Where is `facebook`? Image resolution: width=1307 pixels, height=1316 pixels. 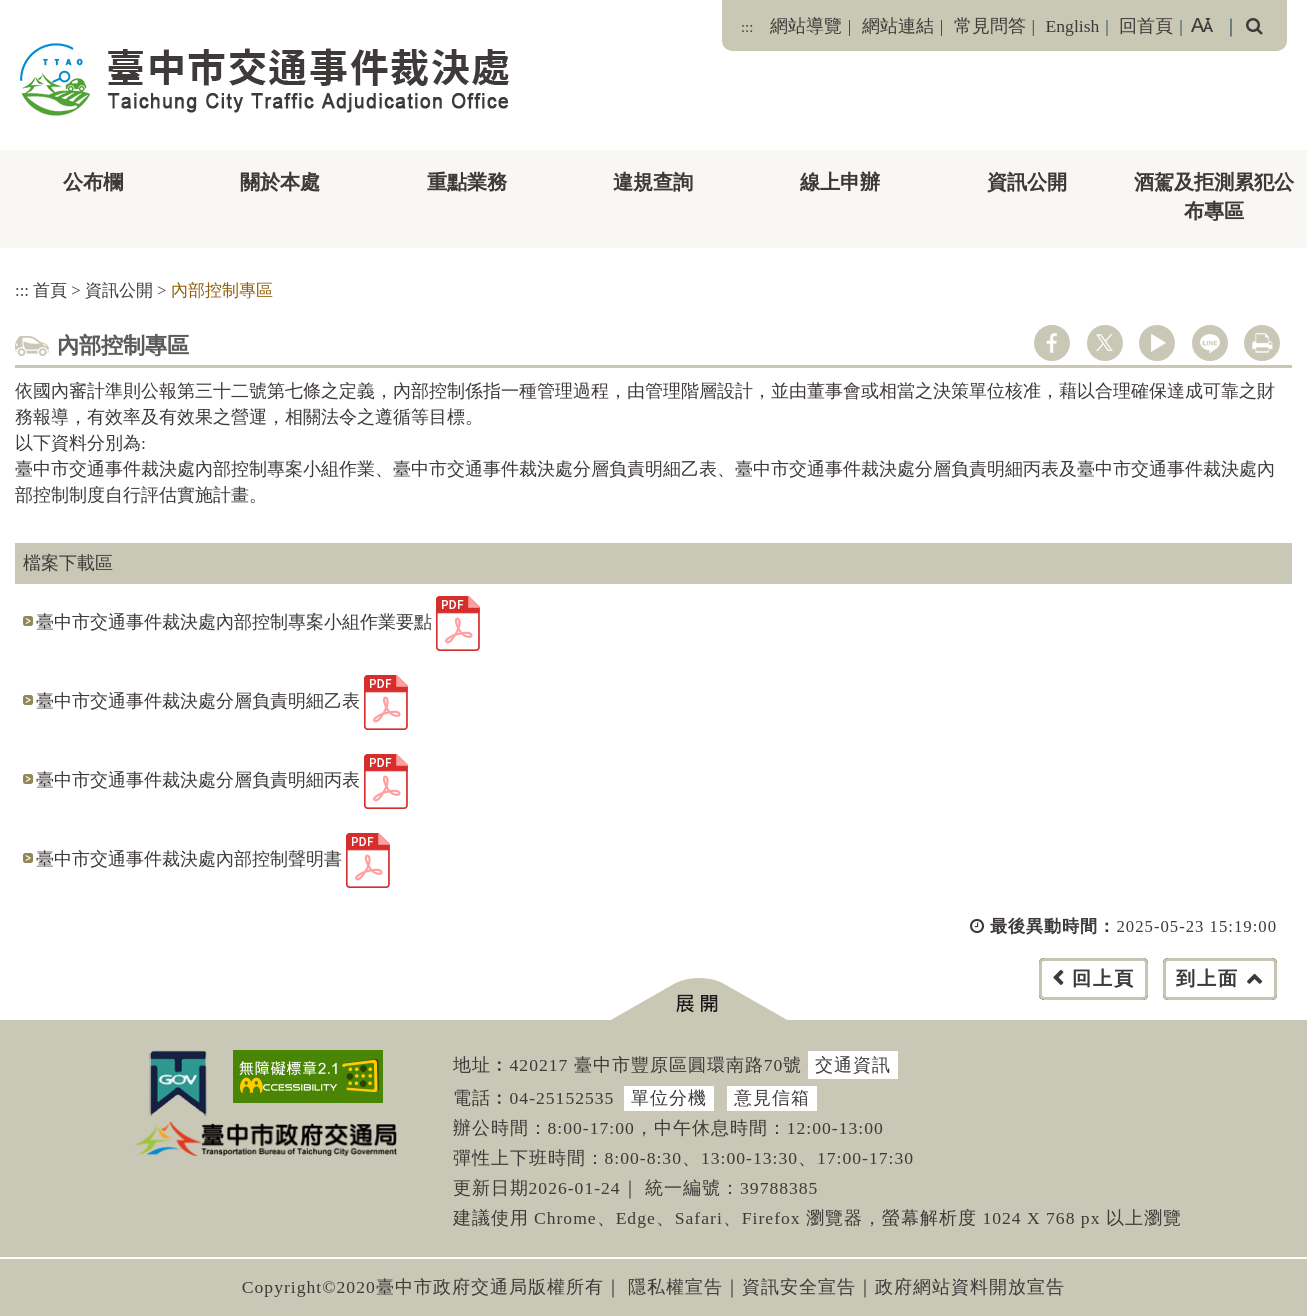 facebook is located at coordinates (1052, 343).